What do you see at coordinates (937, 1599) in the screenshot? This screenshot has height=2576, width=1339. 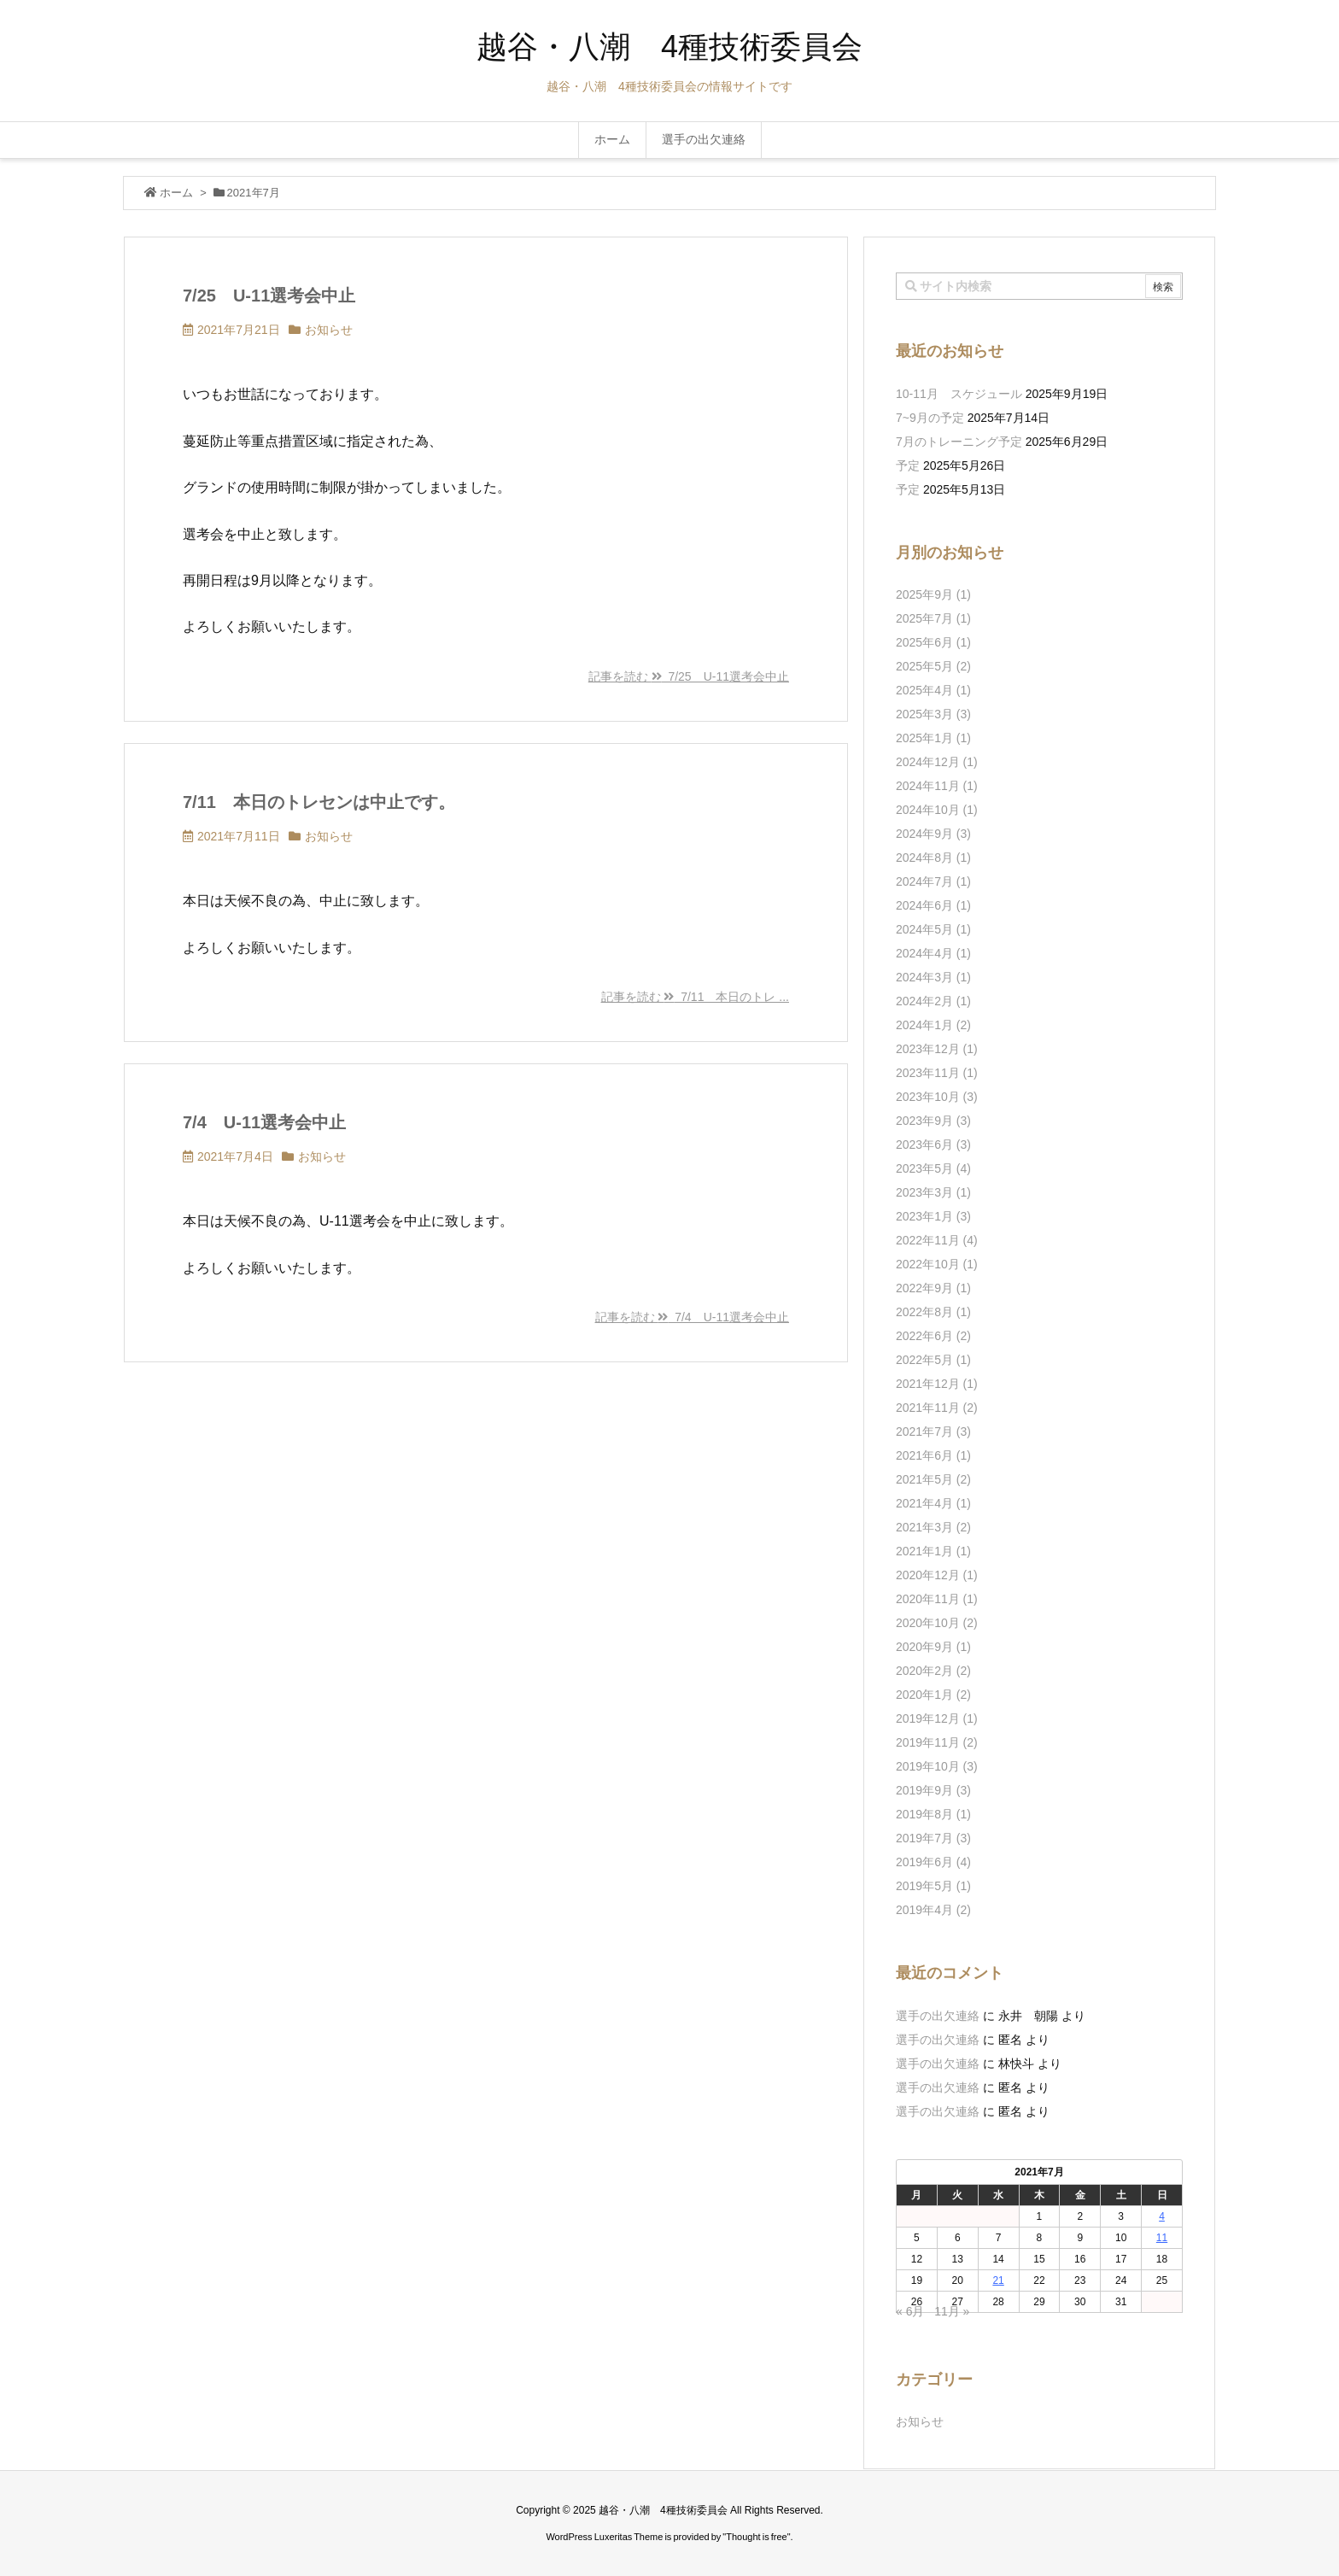 I see `2020年11月` at bounding box center [937, 1599].